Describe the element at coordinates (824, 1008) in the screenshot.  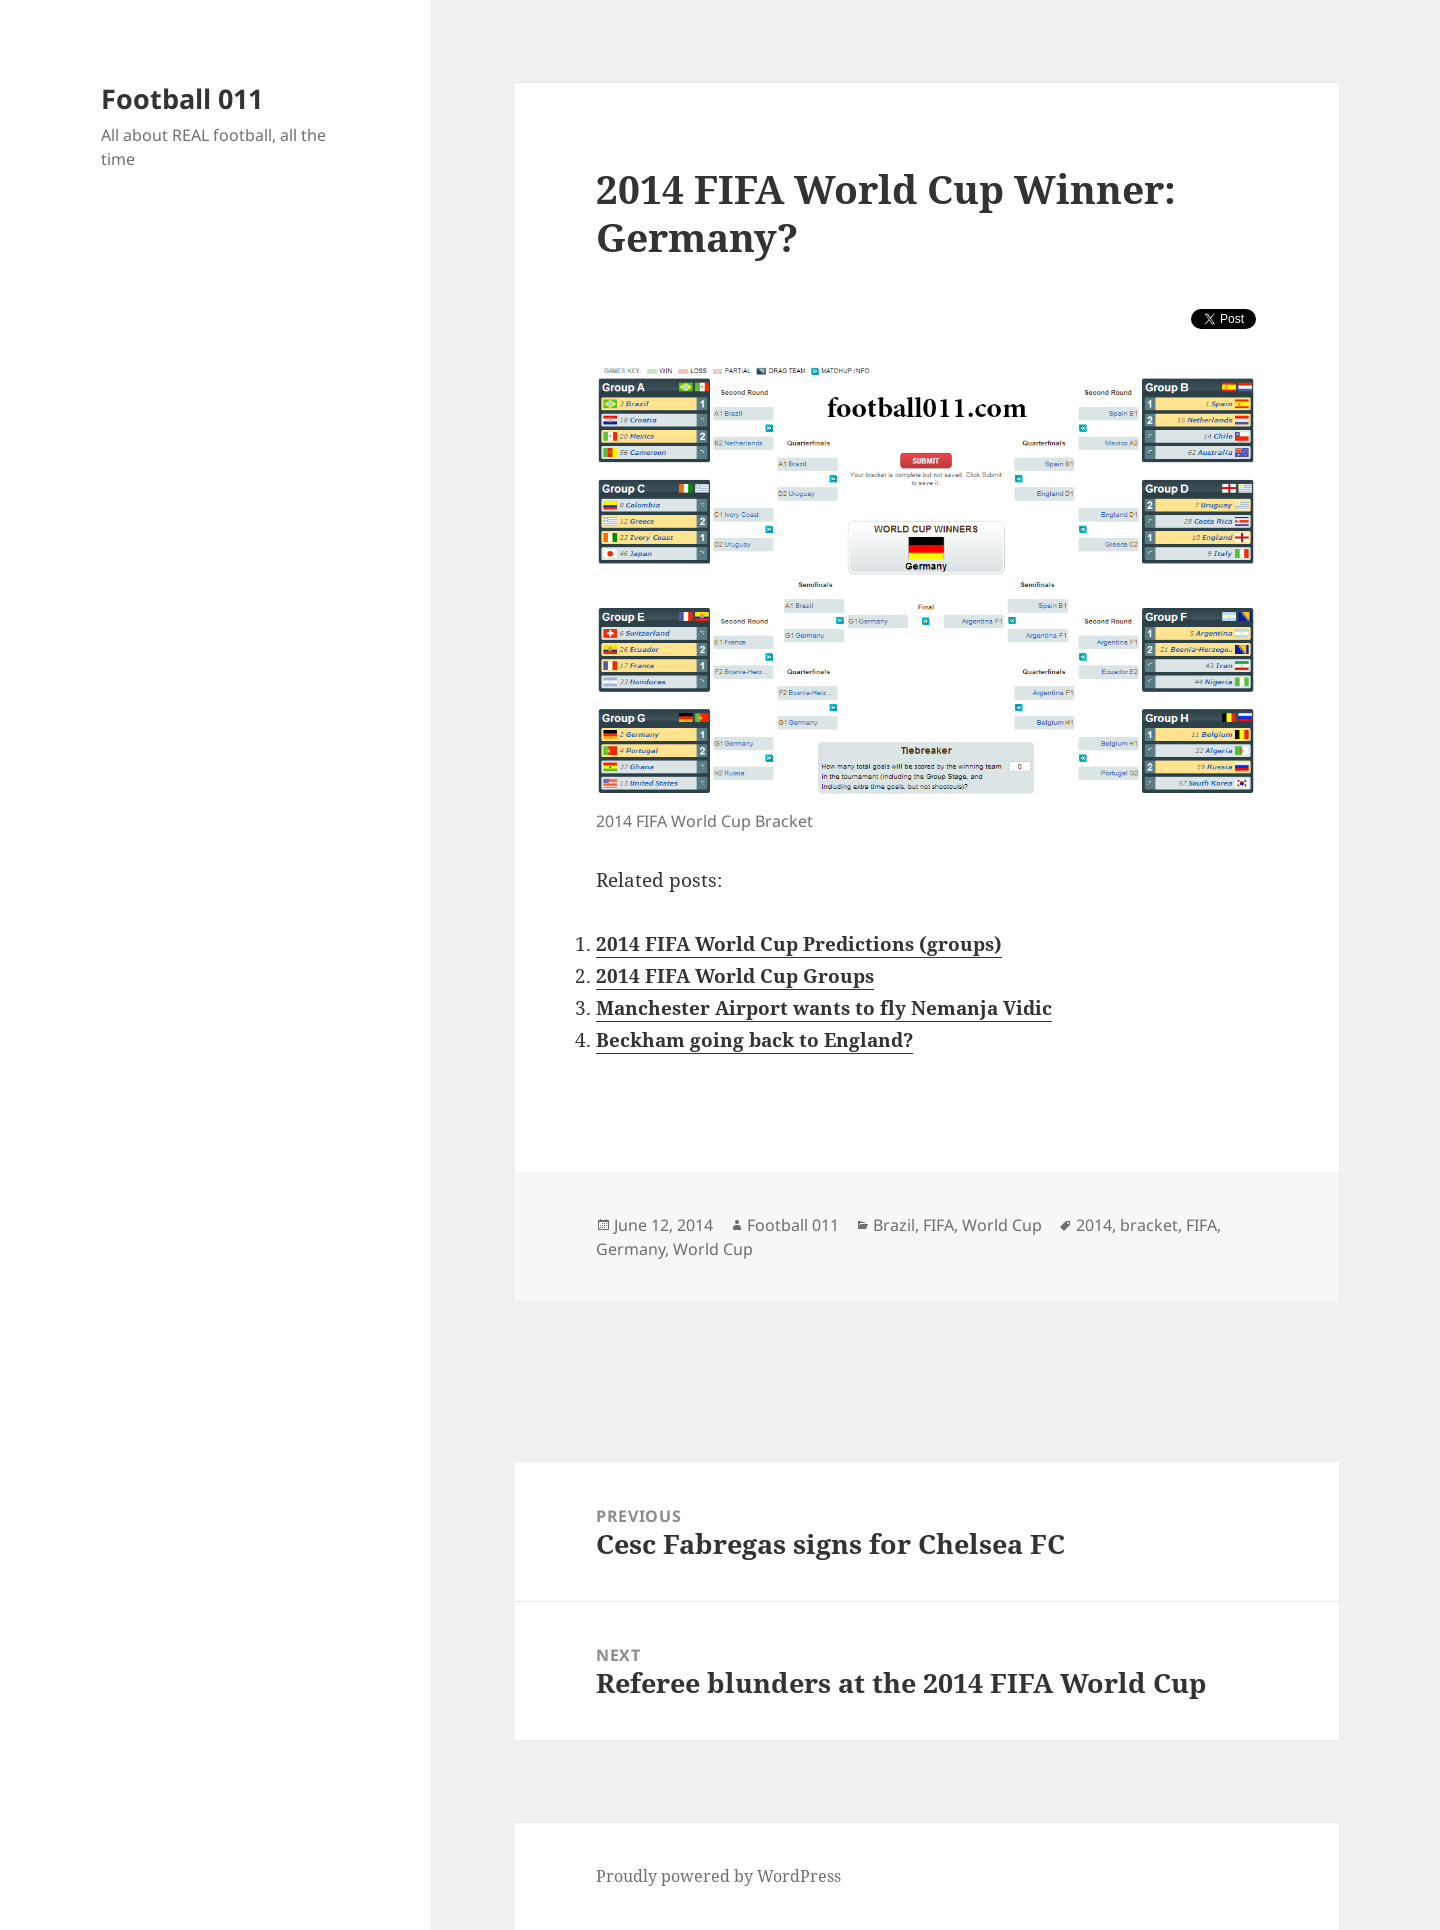
I see `Manchester Airport wants to fly Nemanja Vidic` at that location.